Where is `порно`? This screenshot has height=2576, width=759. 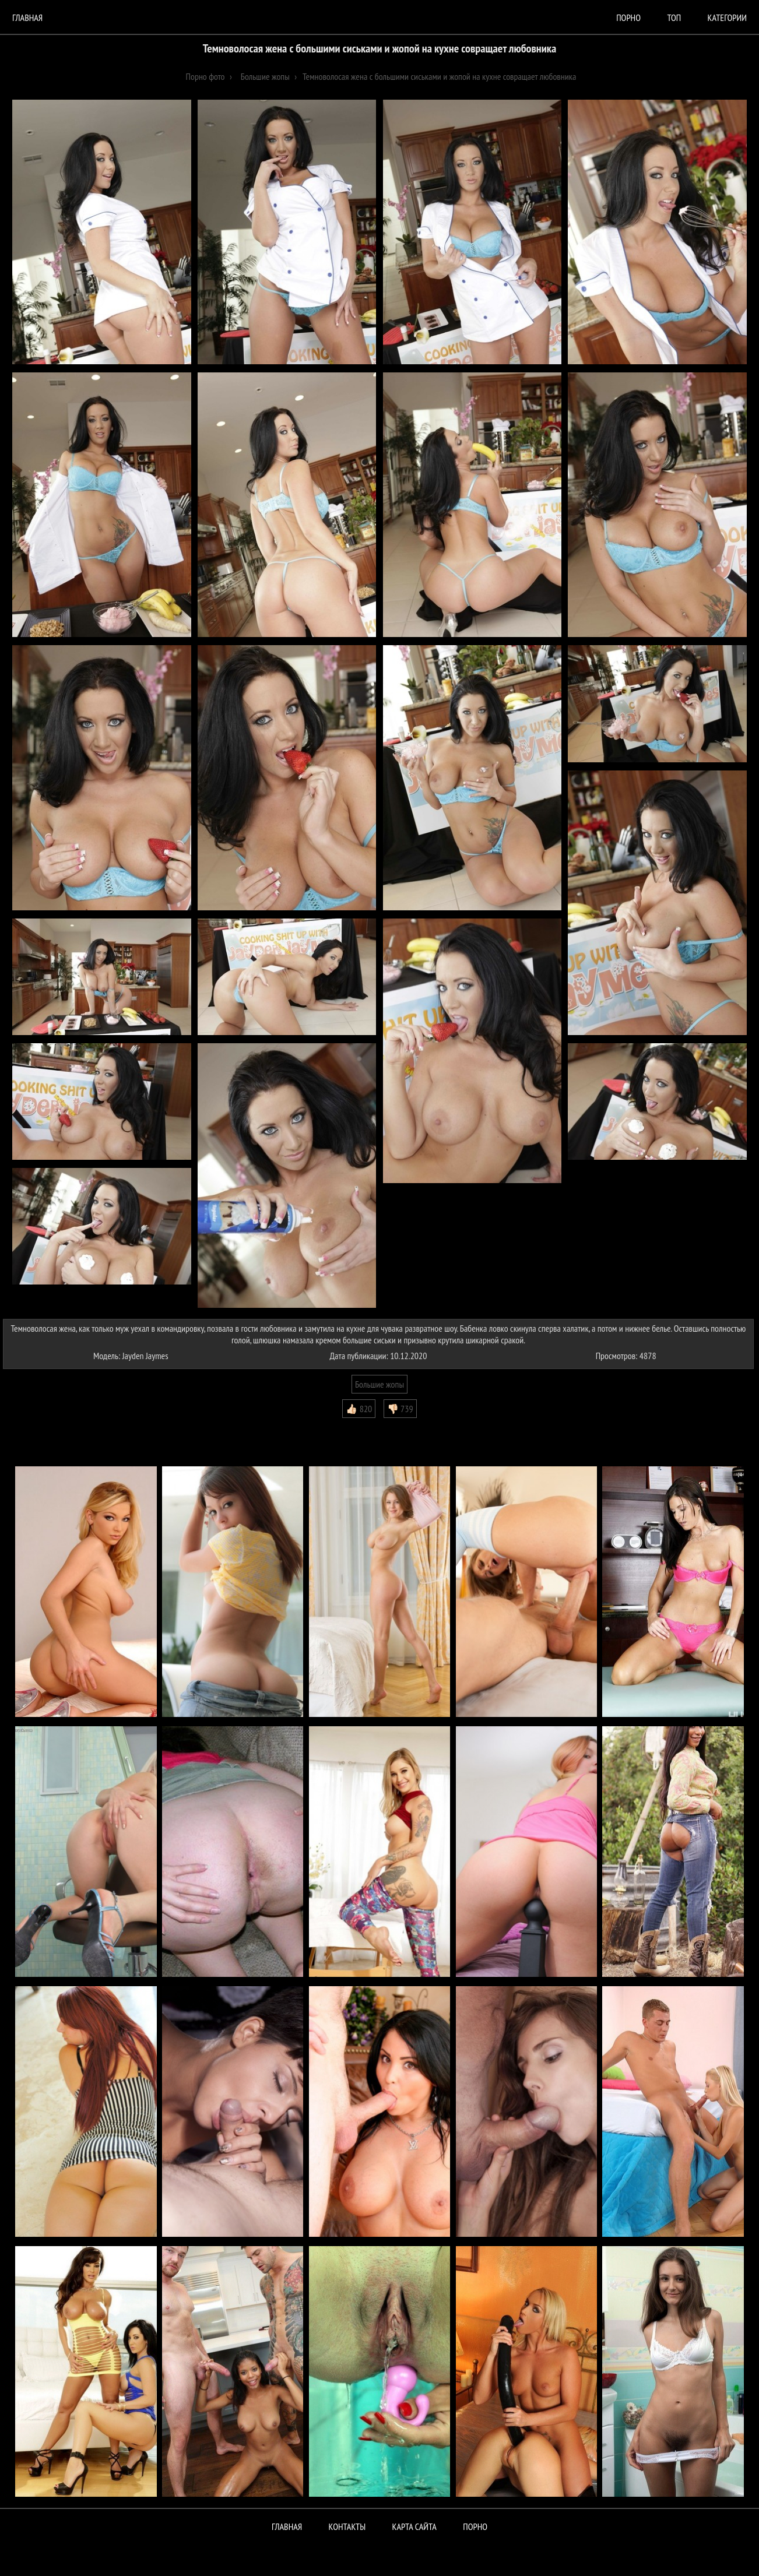 порно is located at coordinates (628, 17).